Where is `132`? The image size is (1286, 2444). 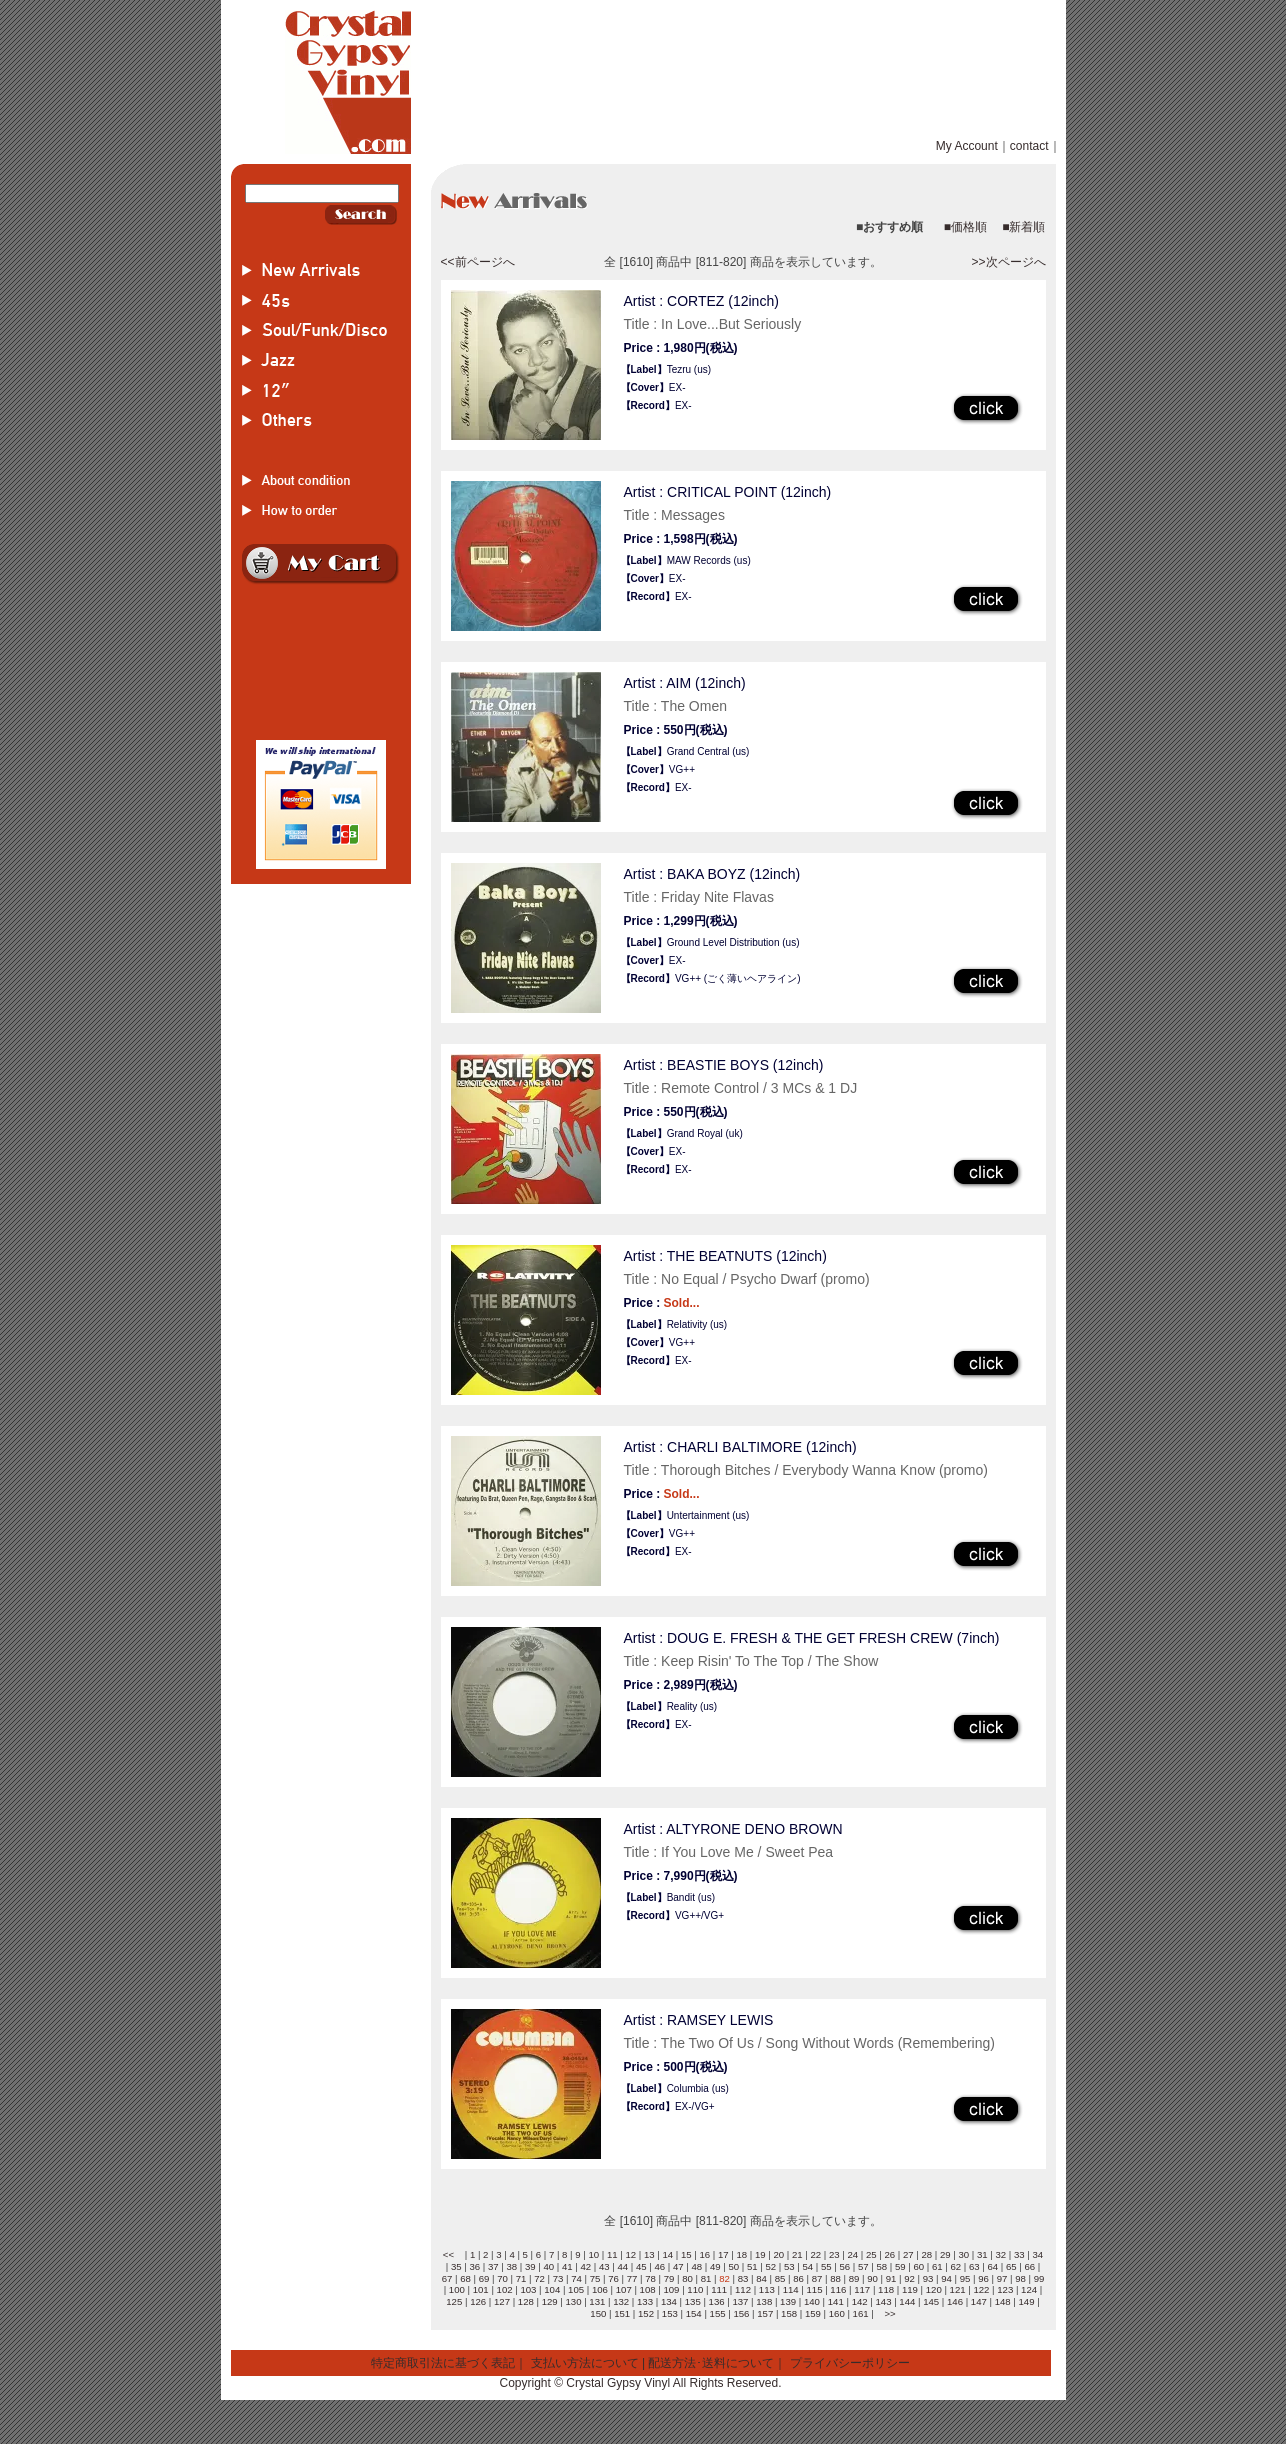
132 is located at coordinates (621, 2301).